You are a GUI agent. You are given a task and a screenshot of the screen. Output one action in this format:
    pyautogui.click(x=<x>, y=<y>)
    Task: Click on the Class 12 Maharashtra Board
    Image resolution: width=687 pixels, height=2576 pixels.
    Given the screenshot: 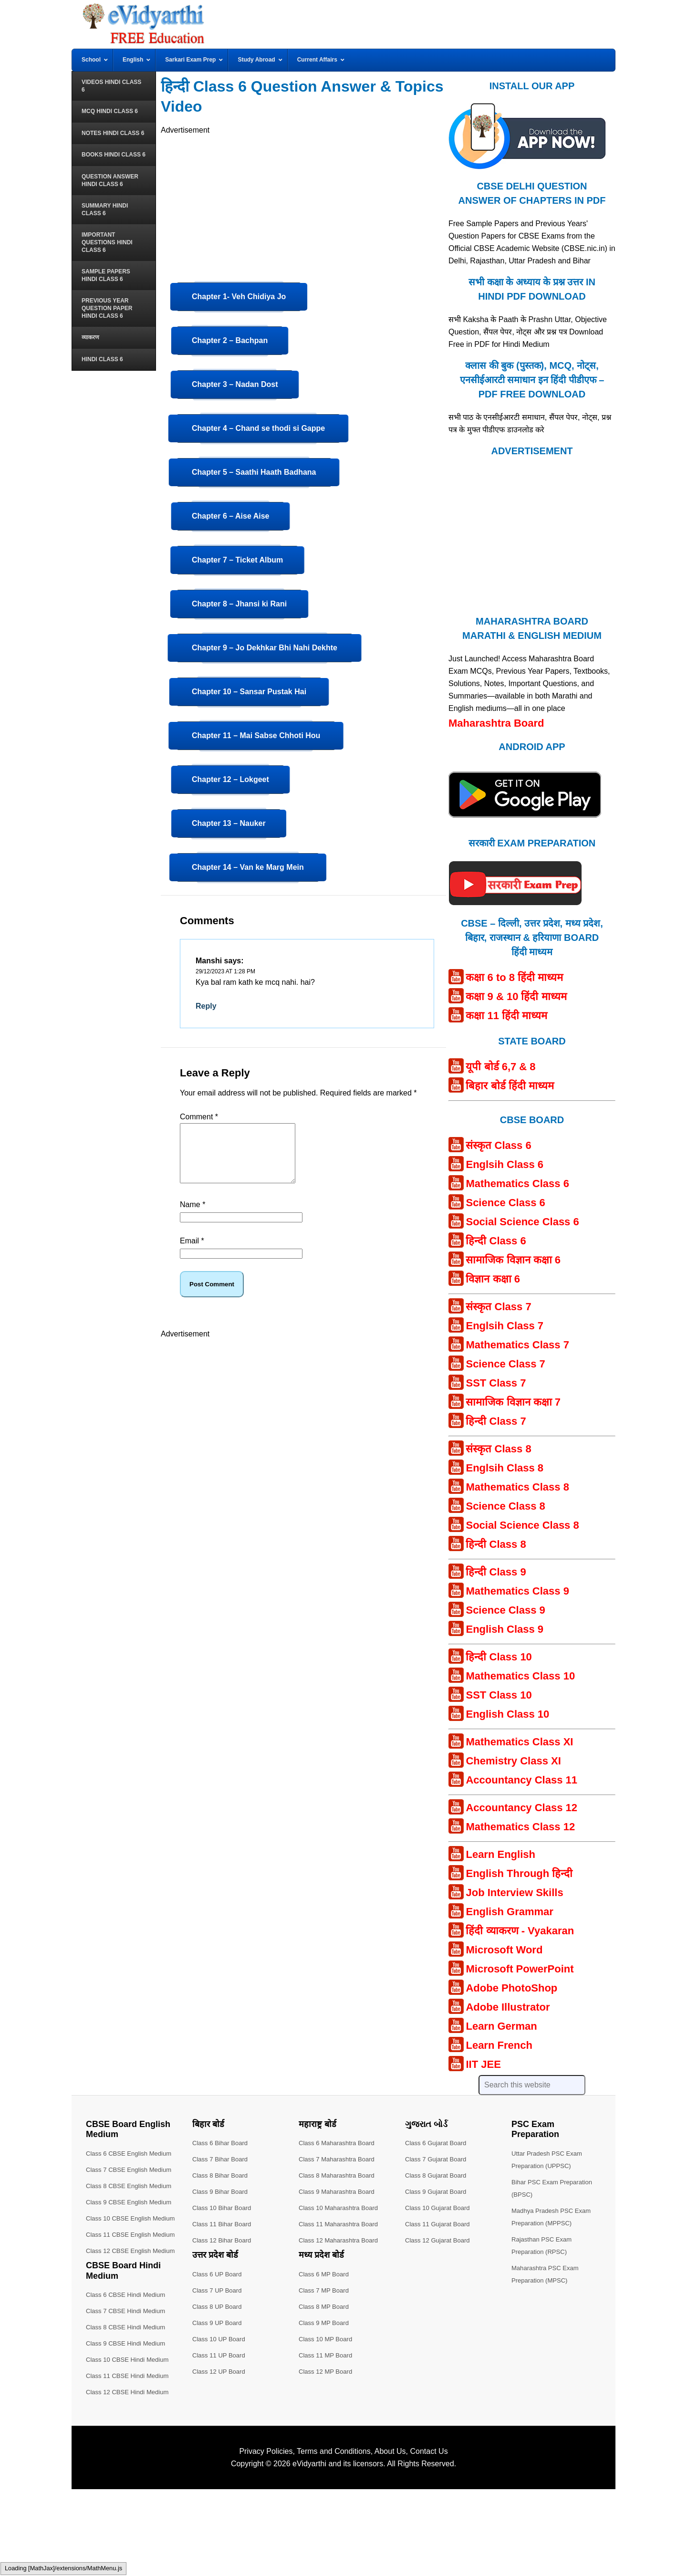 What is the action you would take?
    pyautogui.click(x=341, y=2240)
    